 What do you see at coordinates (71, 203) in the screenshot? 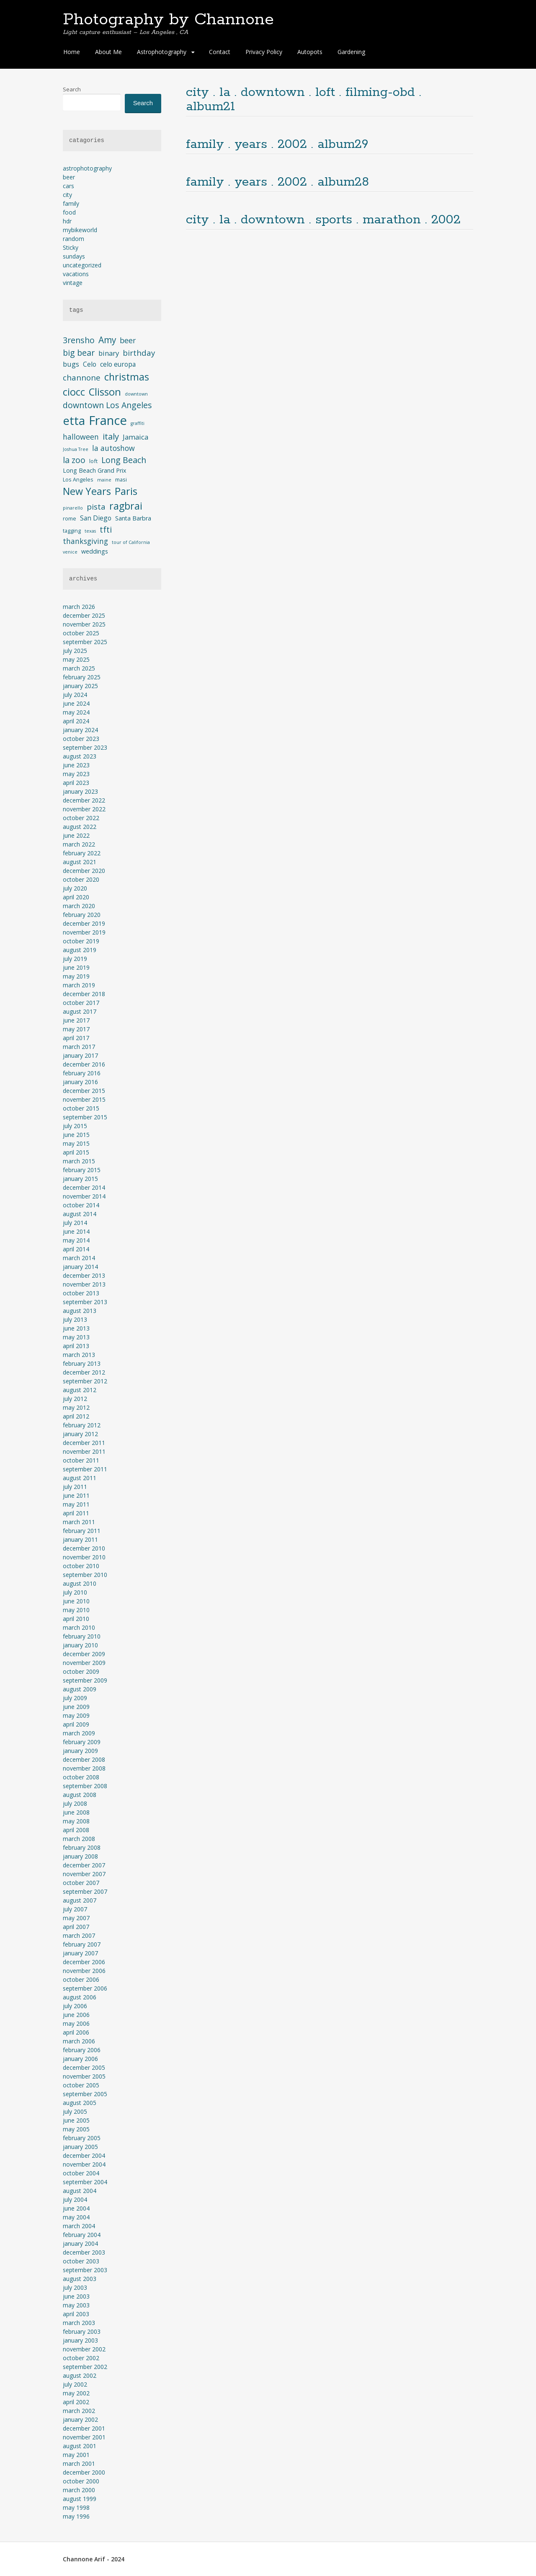
I see `family` at bounding box center [71, 203].